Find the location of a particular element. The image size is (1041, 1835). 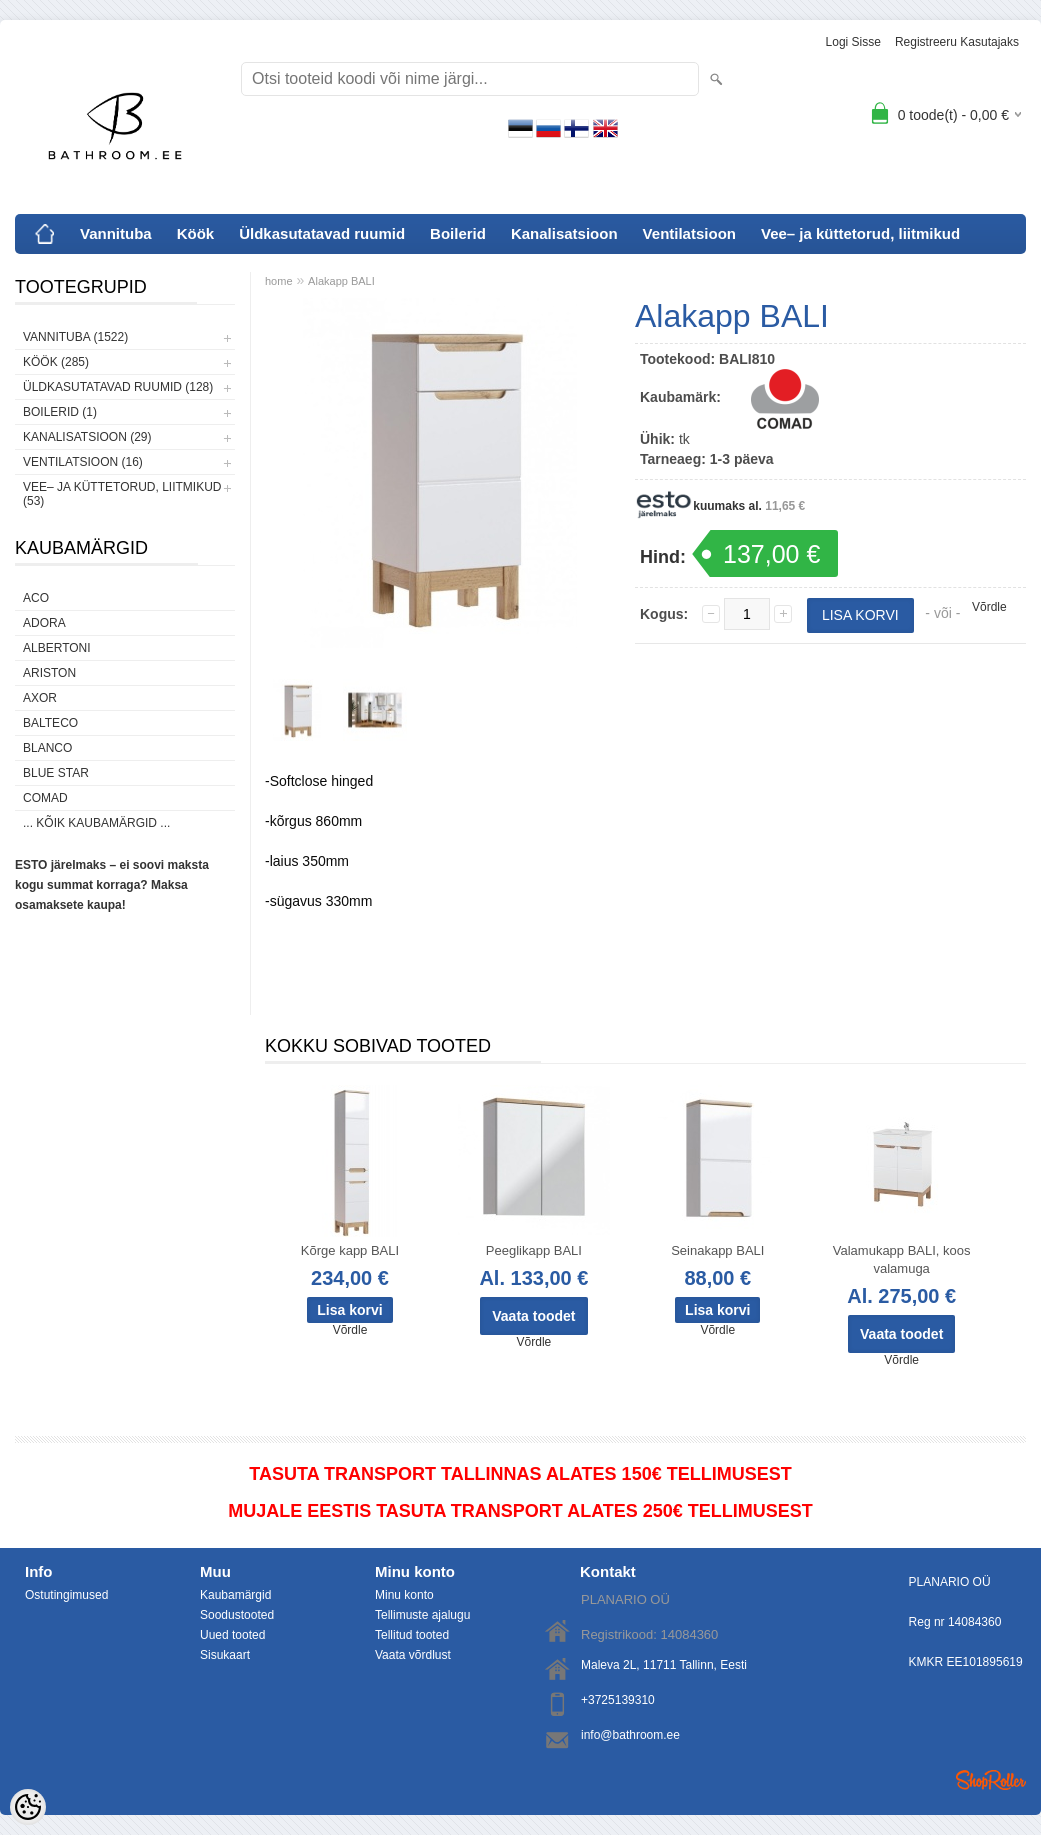

Ariston is located at coordinates (49, 673).